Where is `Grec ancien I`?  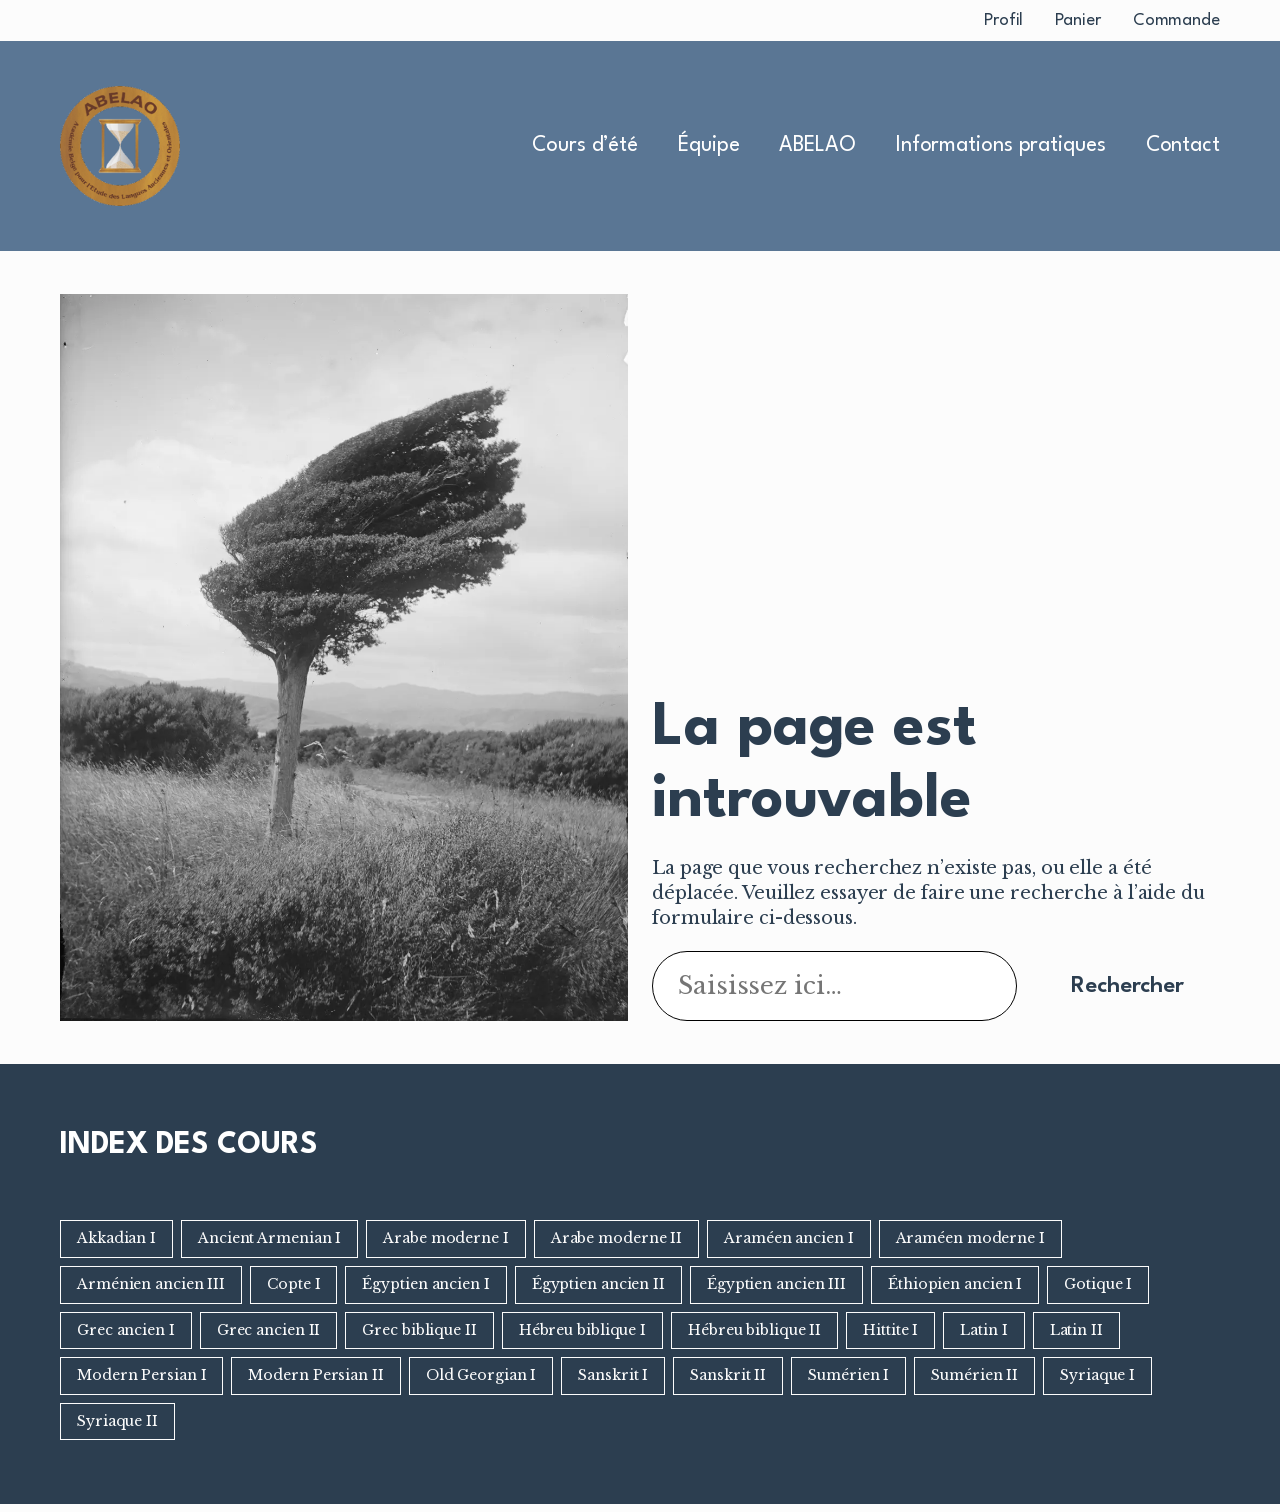 Grec ancien I is located at coordinates (126, 1337).